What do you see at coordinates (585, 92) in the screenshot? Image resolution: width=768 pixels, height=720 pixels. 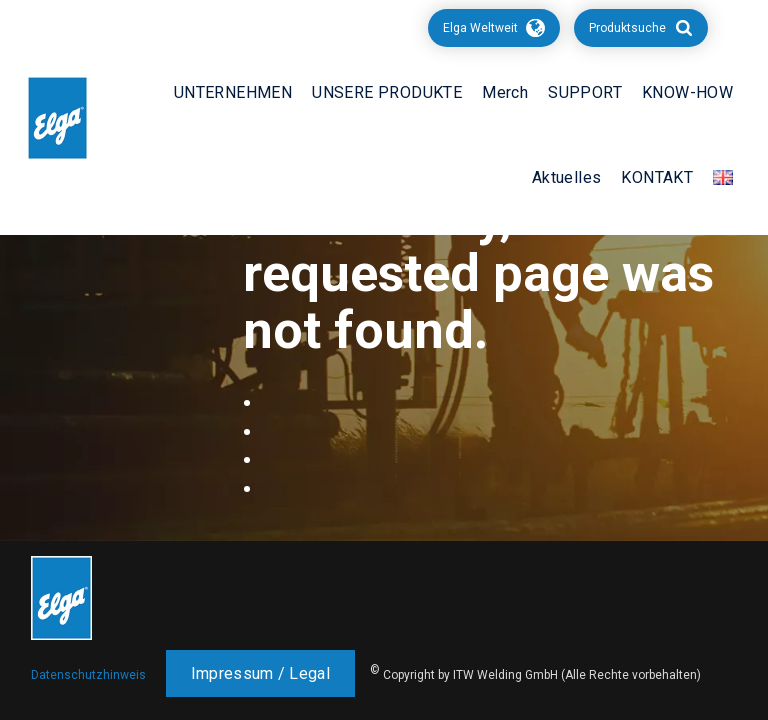 I see `SUPPORT` at bounding box center [585, 92].